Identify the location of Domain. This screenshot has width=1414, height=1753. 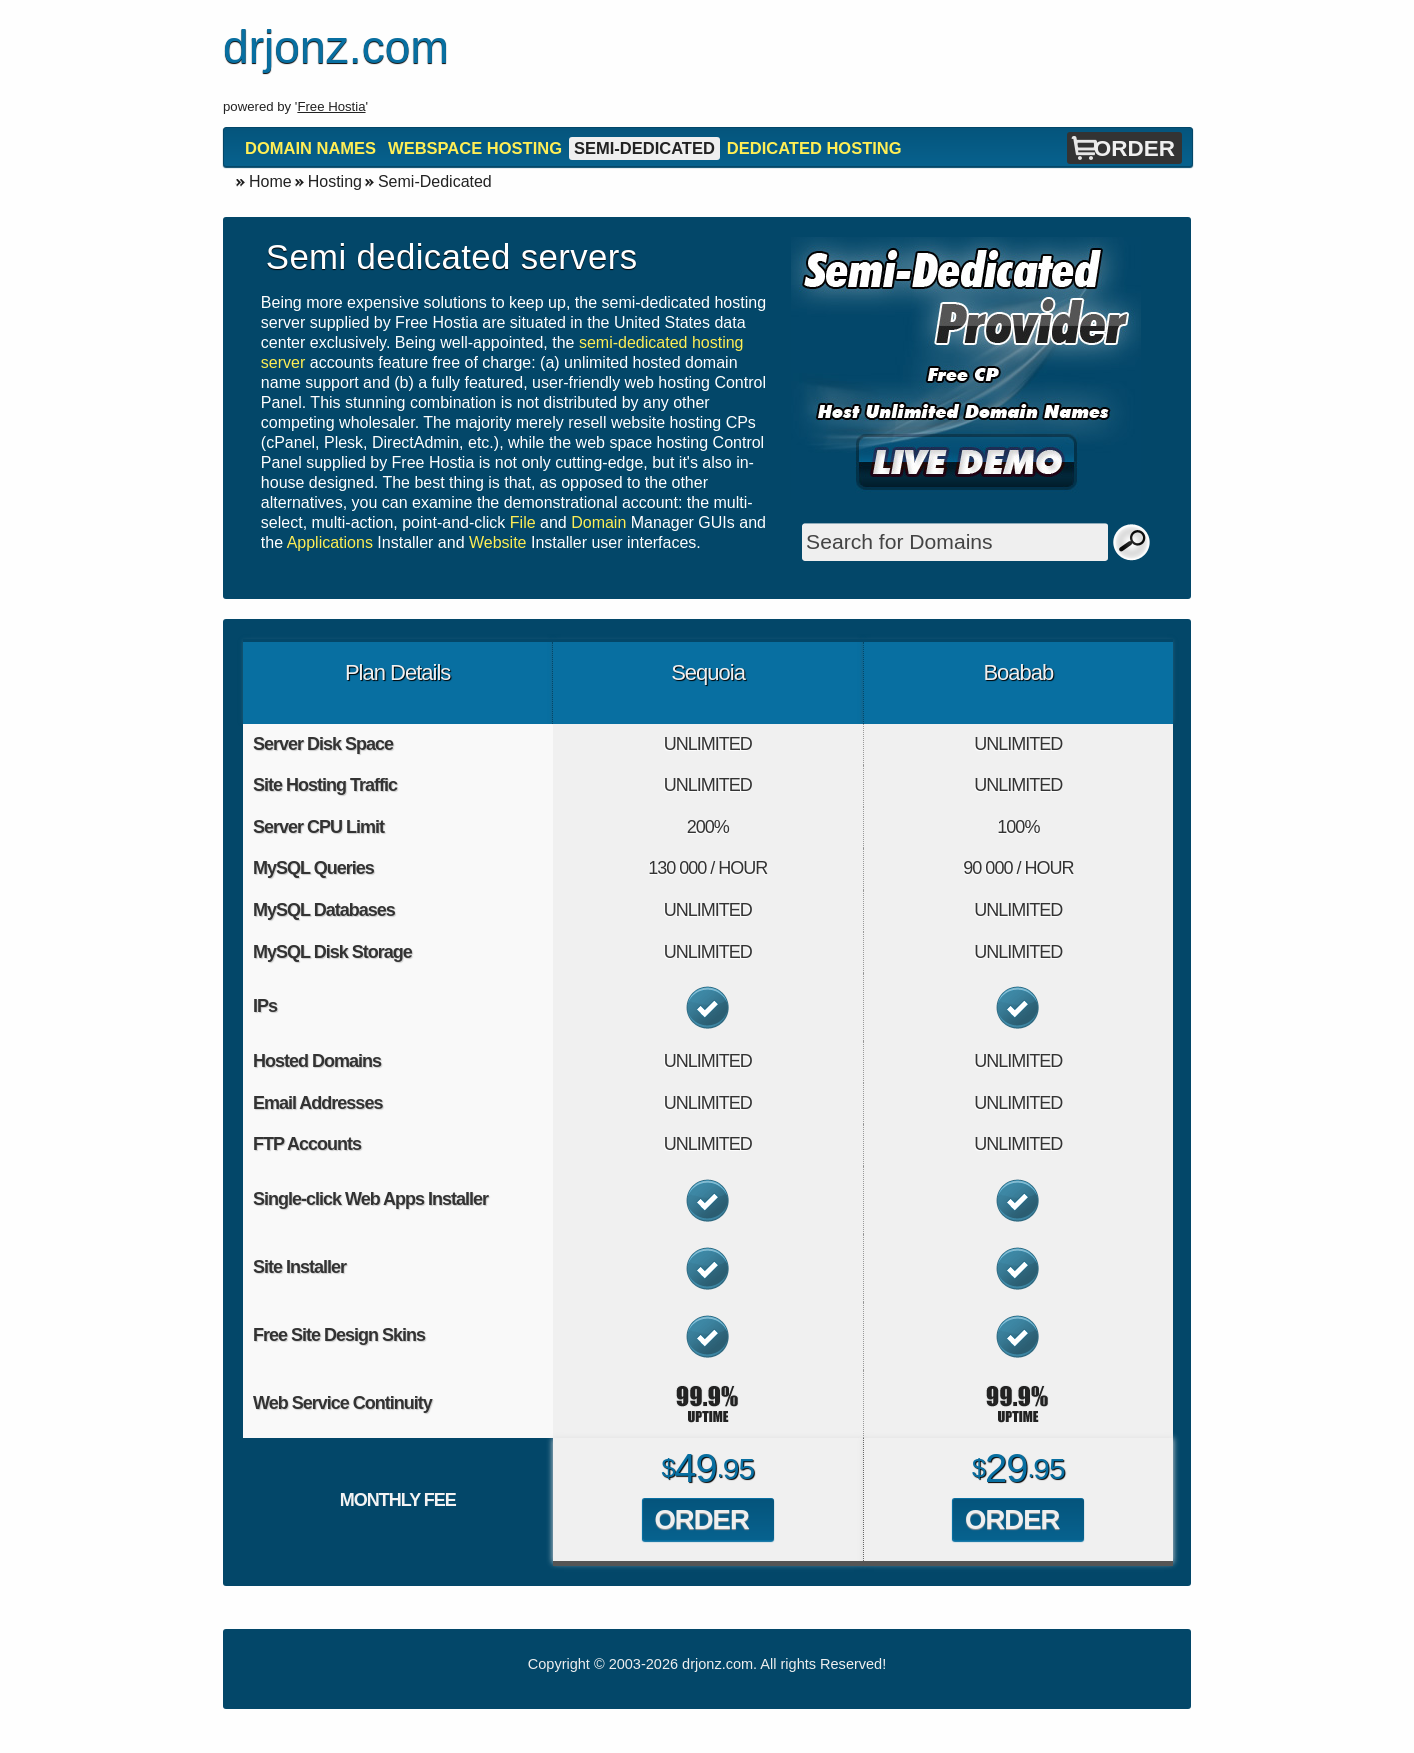
(598, 522).